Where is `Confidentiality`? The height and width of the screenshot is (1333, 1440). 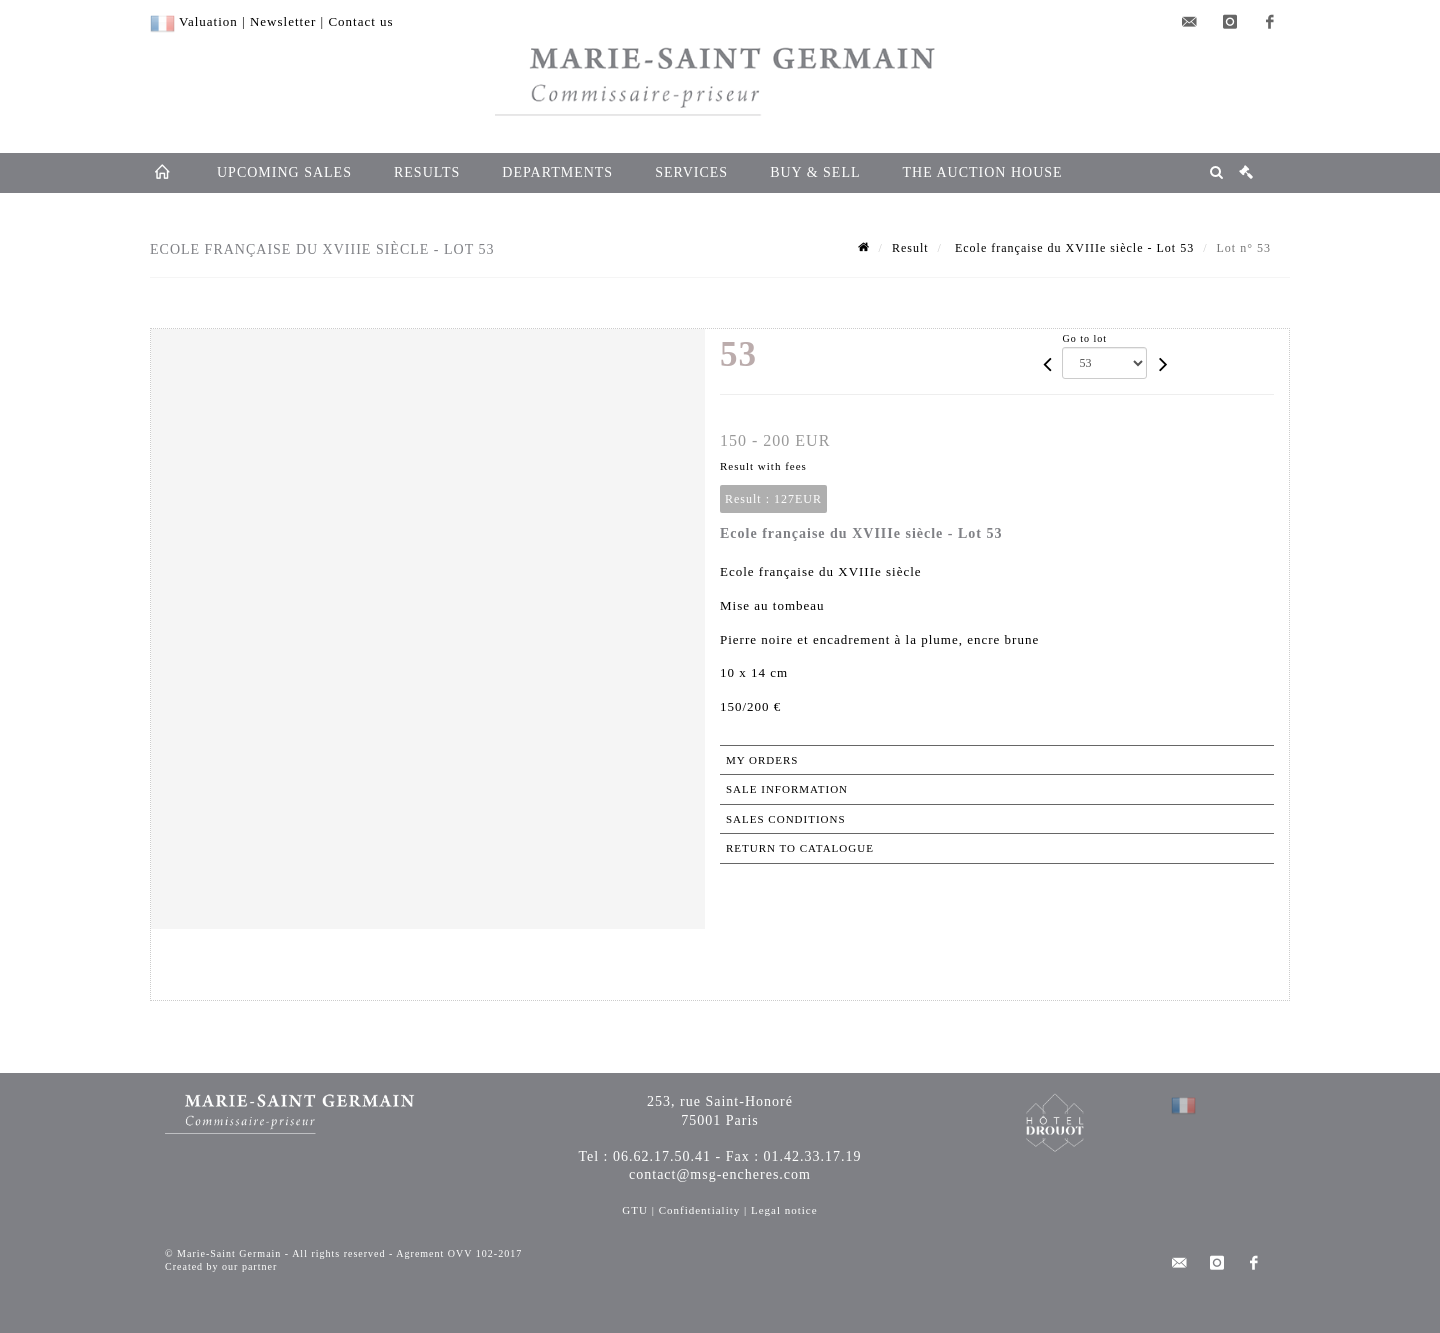 Confidentiality is located at coordinates (700, 1210).